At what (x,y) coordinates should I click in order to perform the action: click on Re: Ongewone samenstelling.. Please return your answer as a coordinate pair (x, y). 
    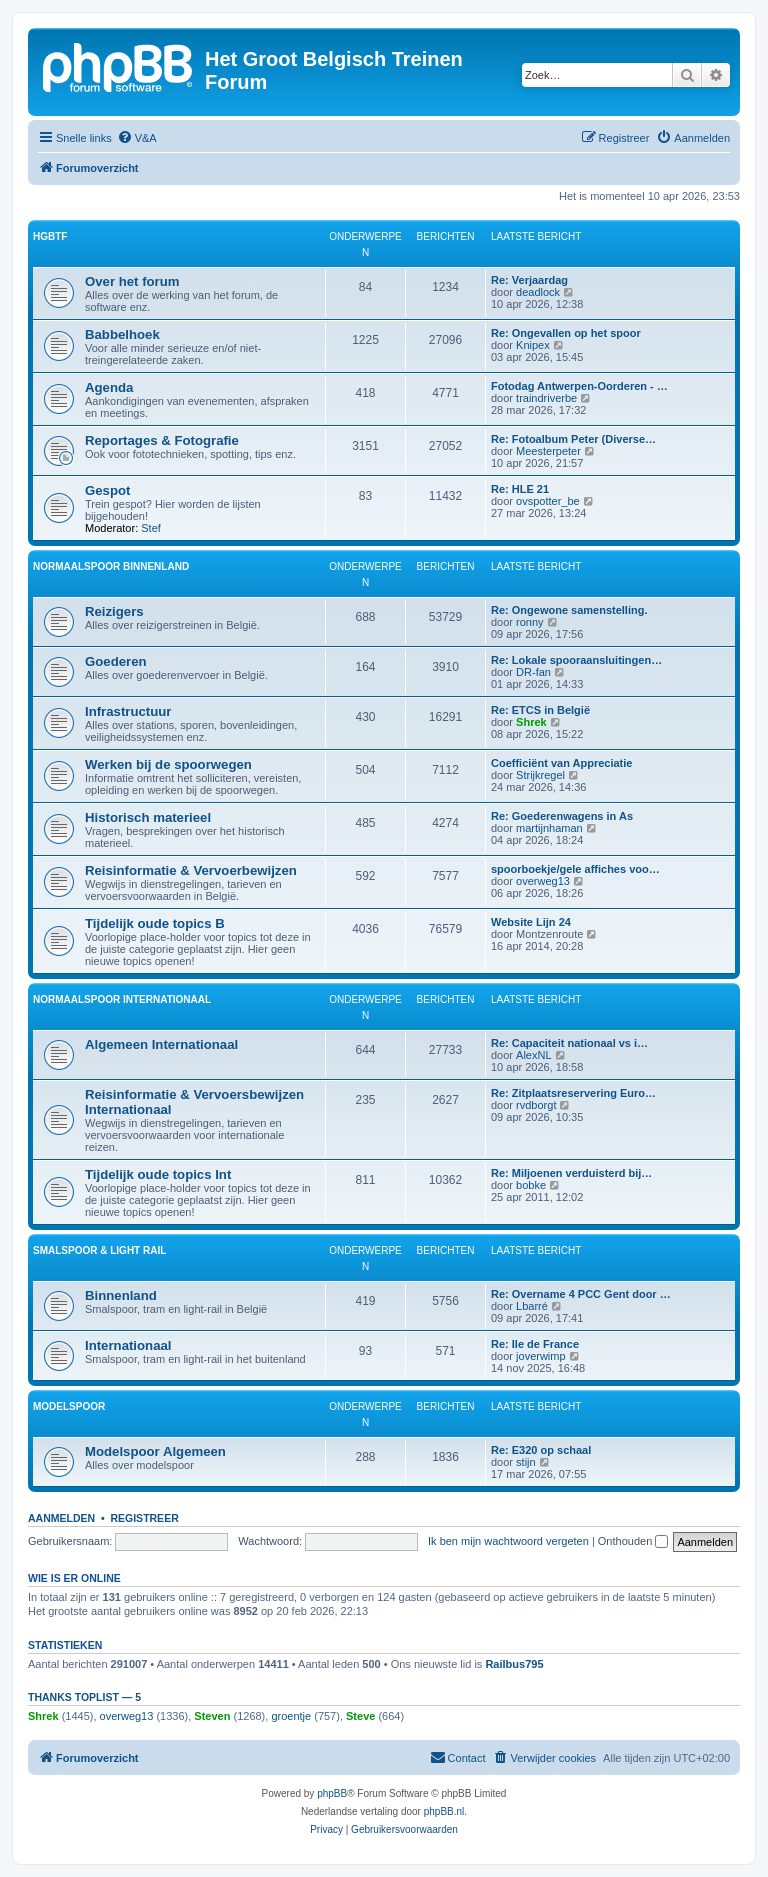
    Looking at the image, I should click on (569, 610).